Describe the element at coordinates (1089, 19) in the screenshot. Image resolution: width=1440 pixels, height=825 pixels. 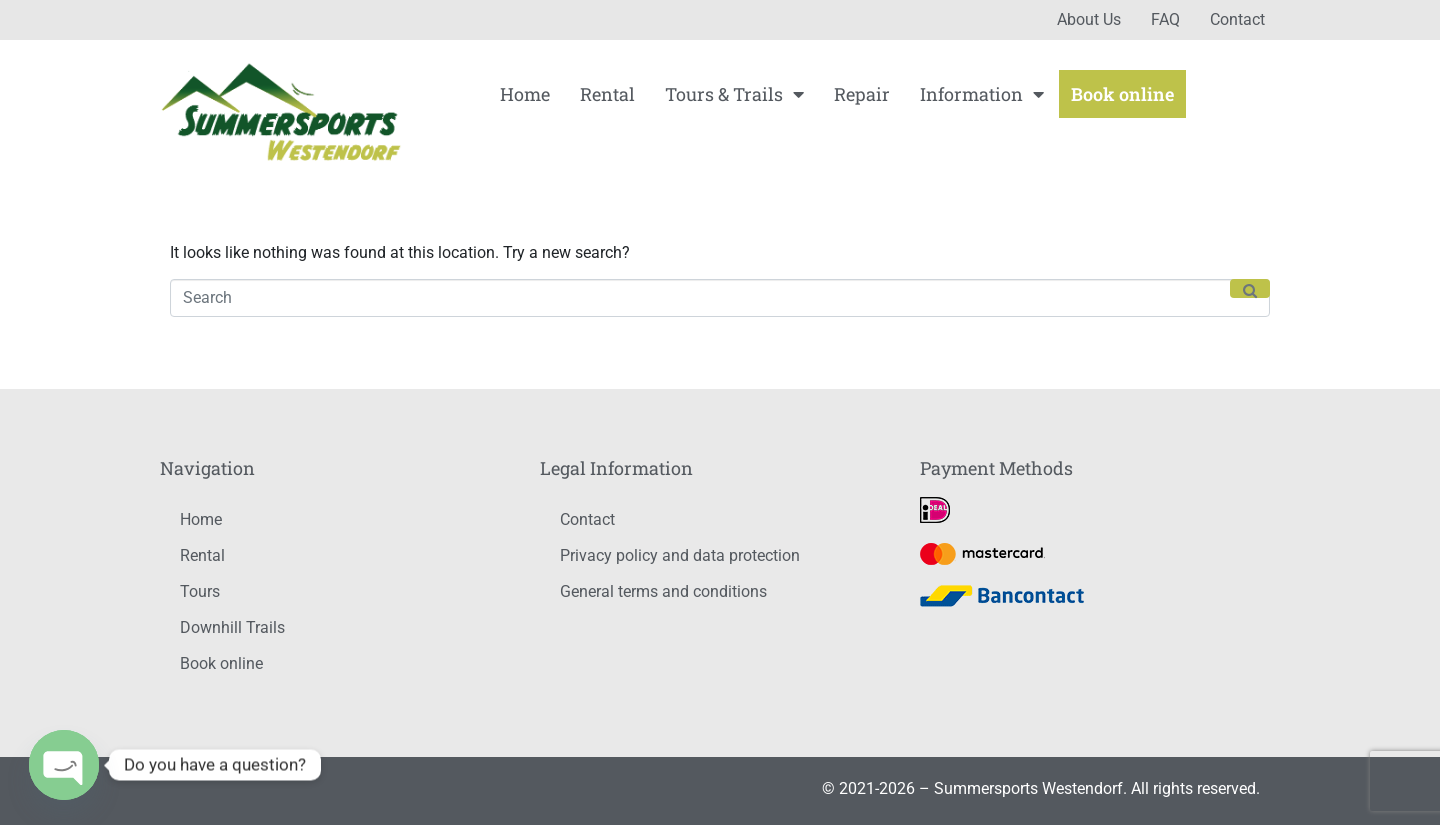
I see `About Us` at that location.